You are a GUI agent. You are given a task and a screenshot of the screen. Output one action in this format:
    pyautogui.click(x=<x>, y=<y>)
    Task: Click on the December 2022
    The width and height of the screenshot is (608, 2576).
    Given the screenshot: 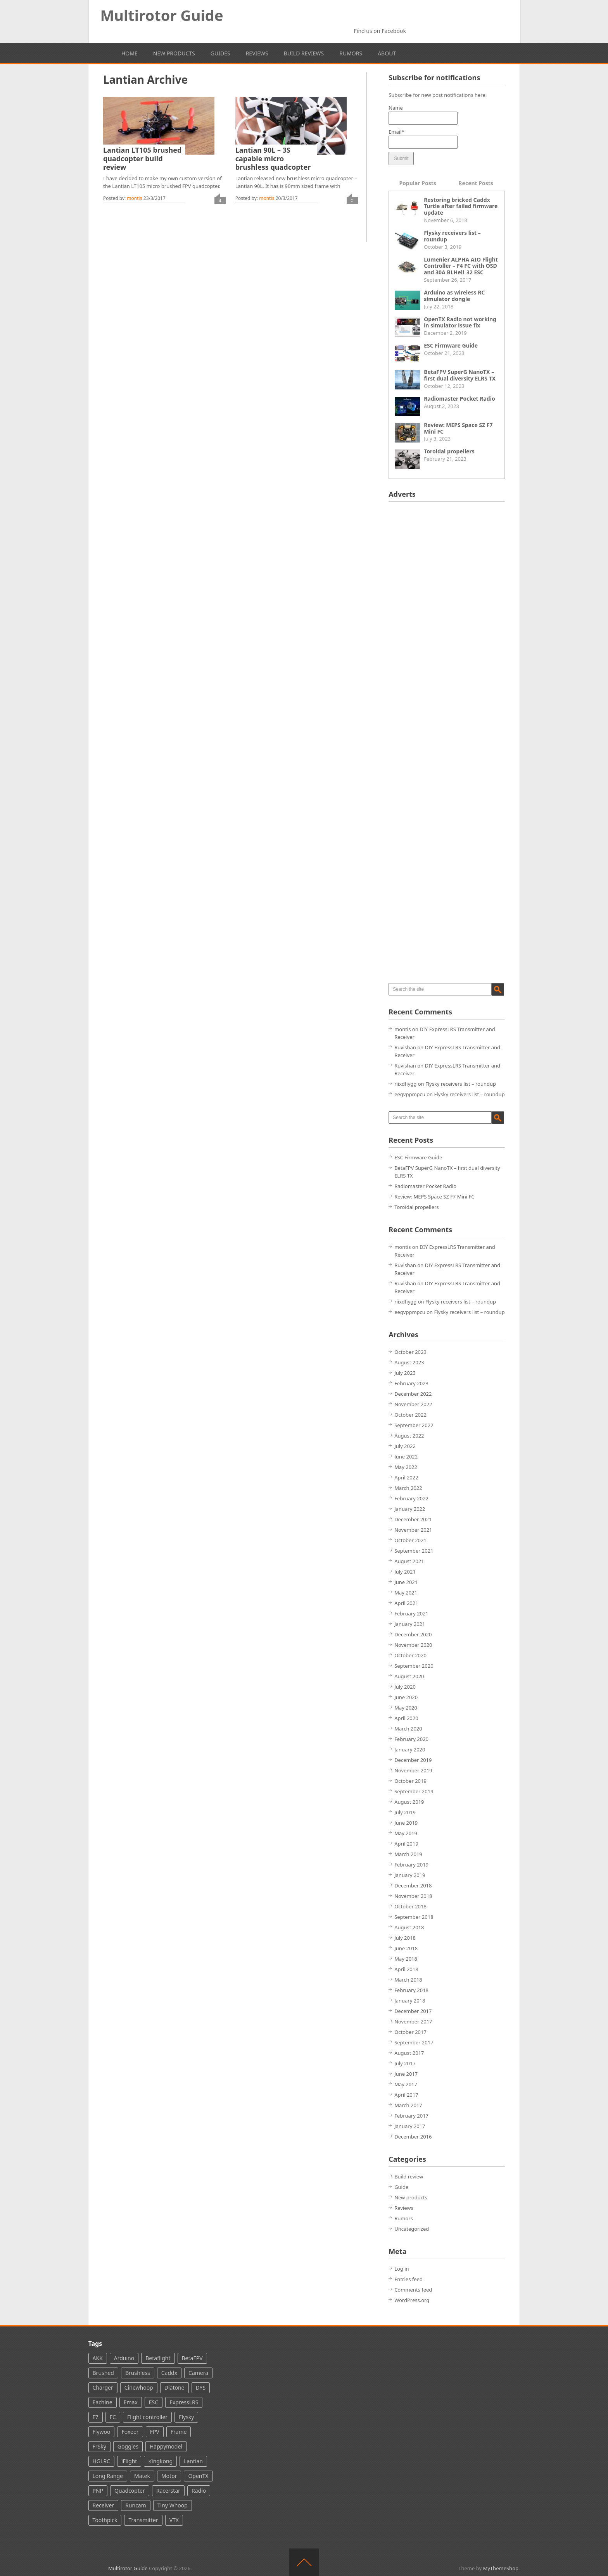 What is the action you would take?
    pyautogui.click(x=413, y=1393)
    